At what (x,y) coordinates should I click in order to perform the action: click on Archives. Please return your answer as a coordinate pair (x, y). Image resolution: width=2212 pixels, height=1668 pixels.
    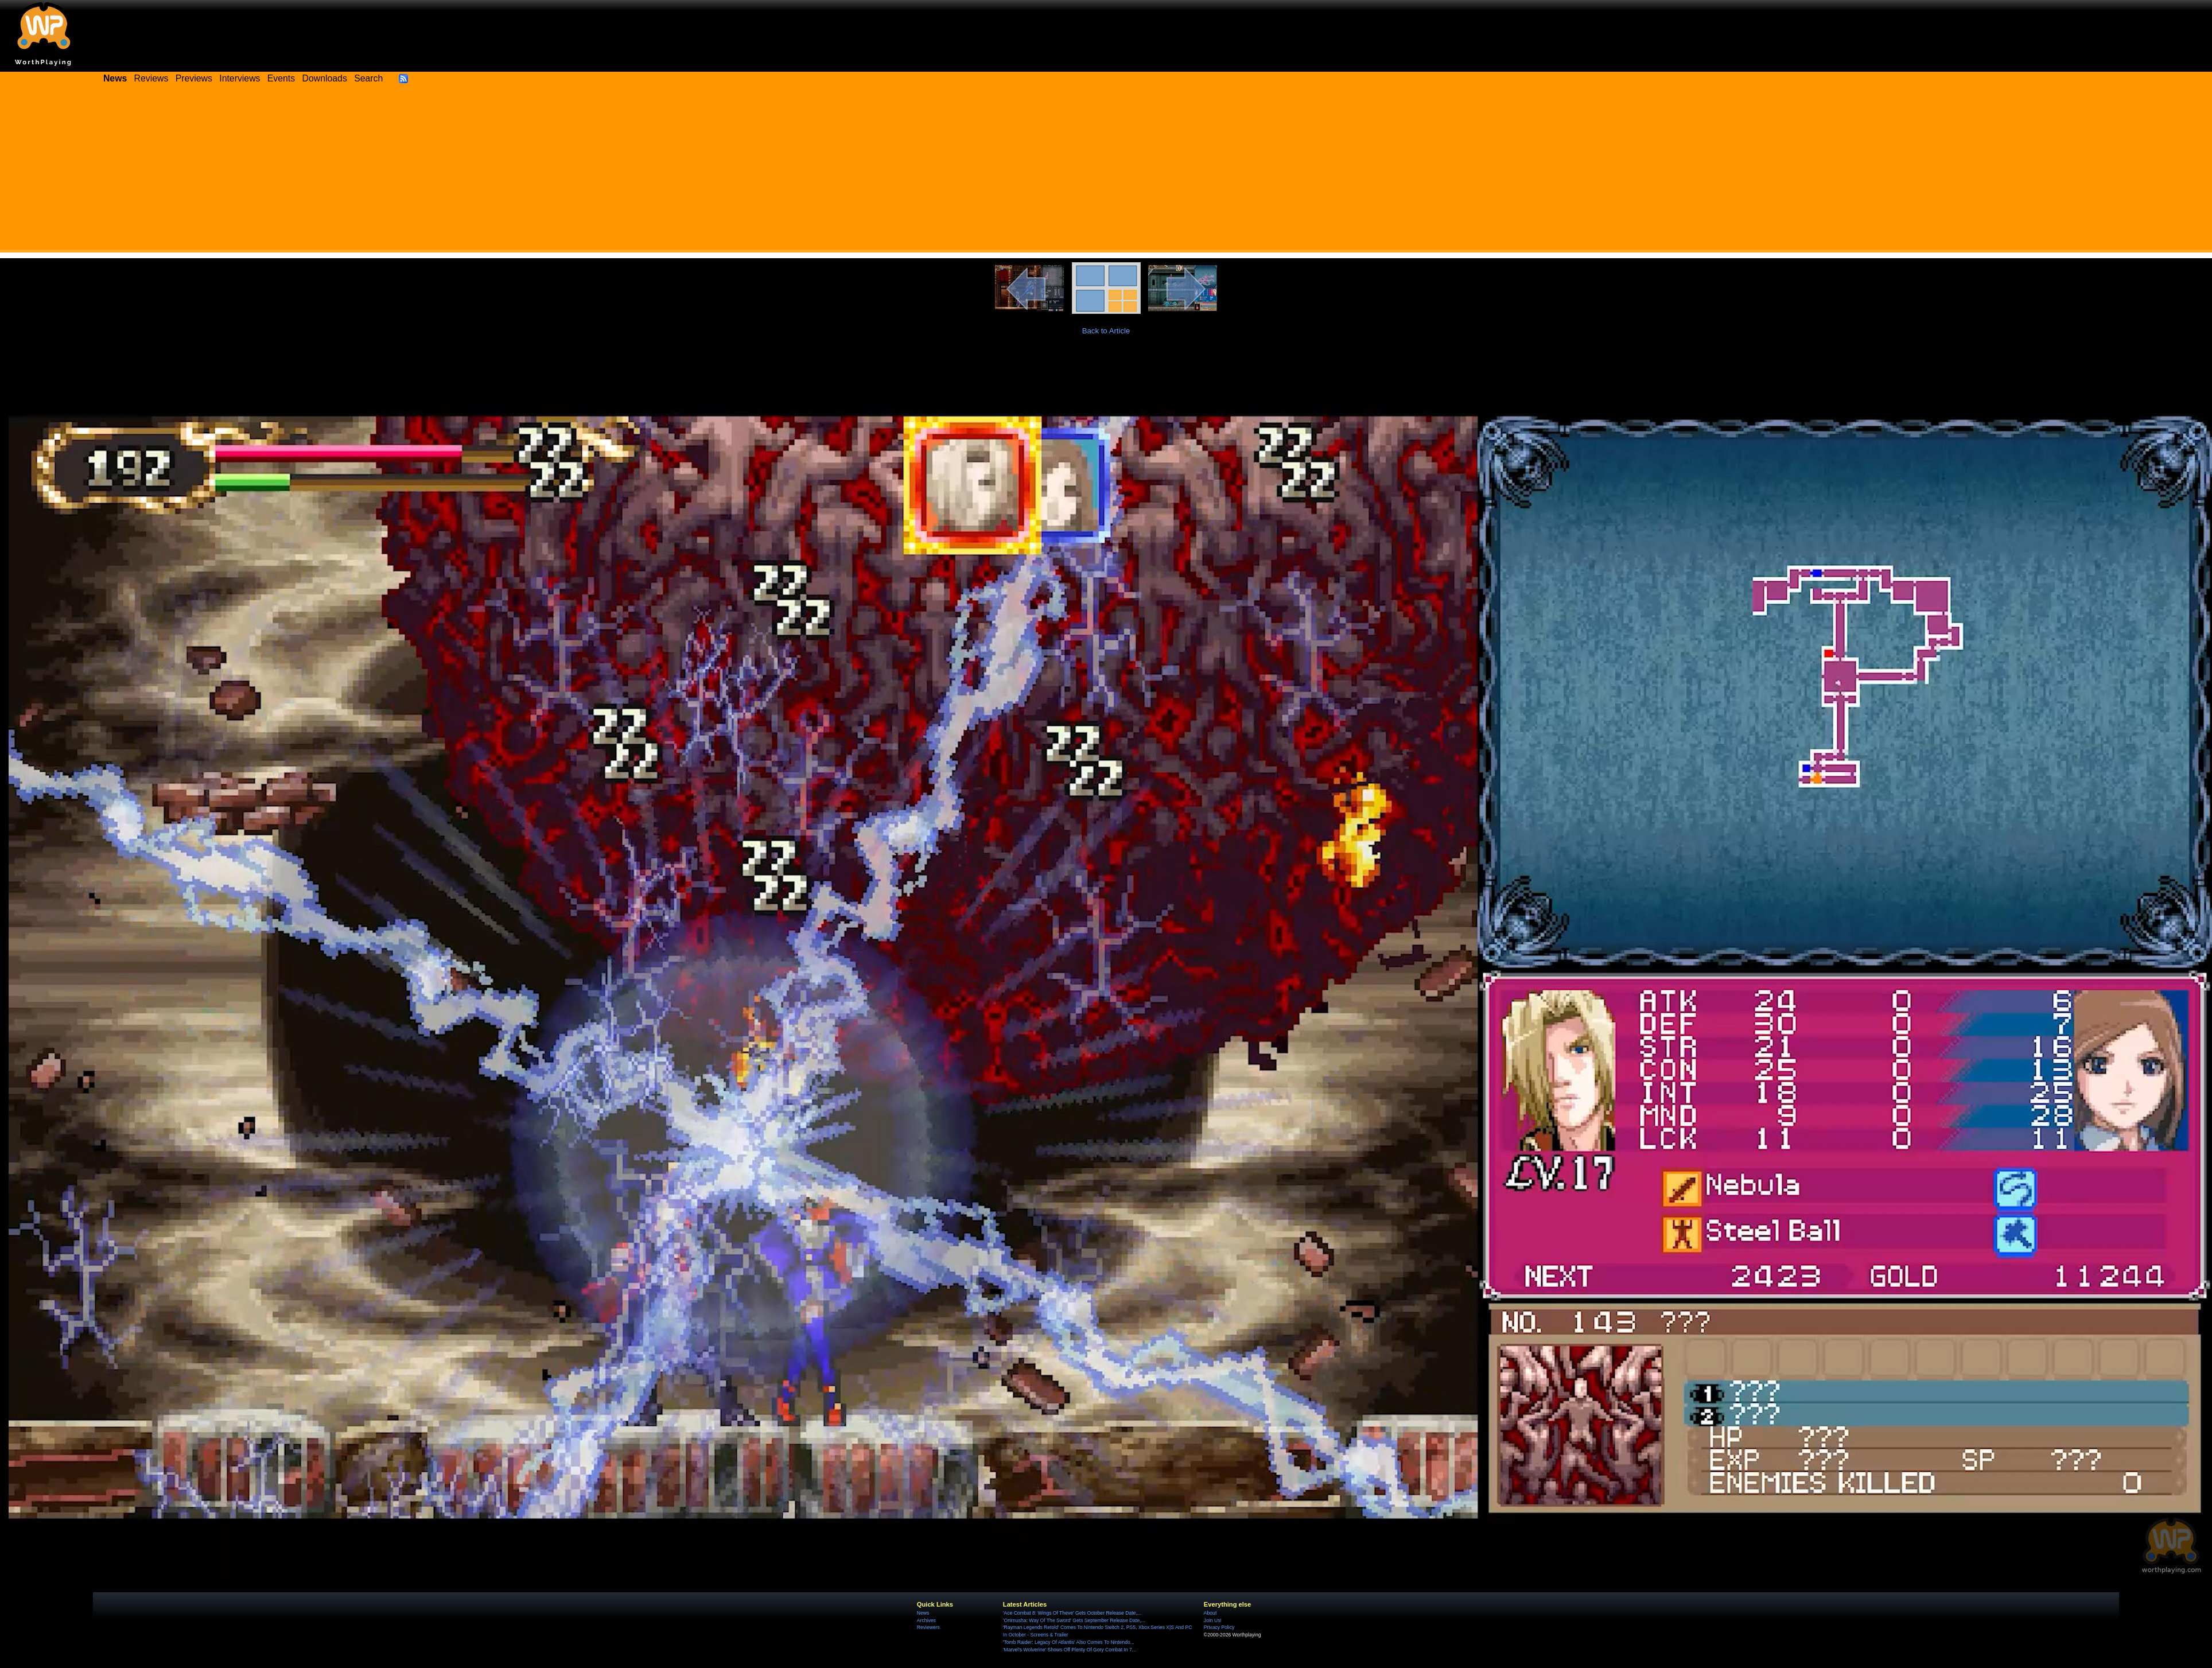
    Looking at the image, I should click on (926, 1620).